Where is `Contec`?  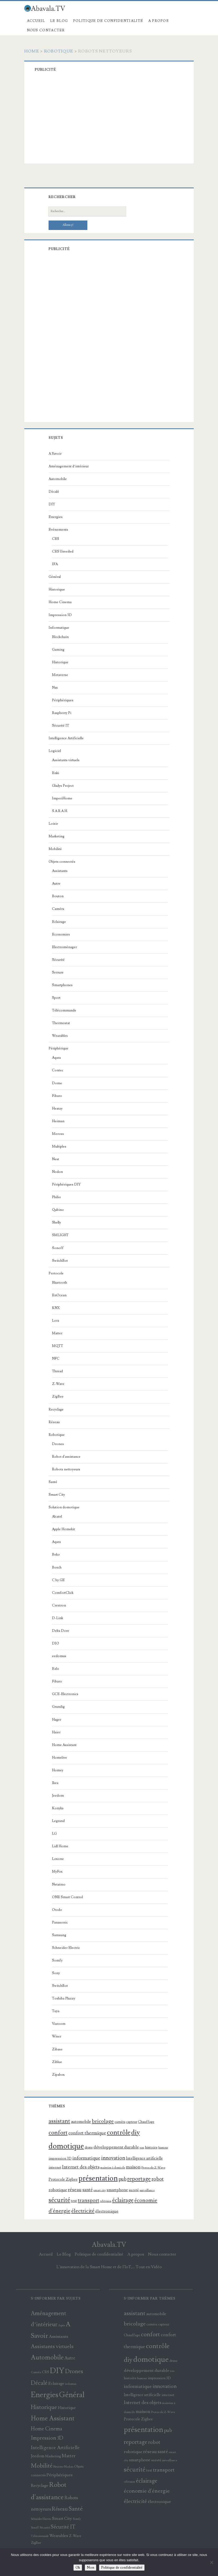 Contec is located at coordinates (57, 1070).